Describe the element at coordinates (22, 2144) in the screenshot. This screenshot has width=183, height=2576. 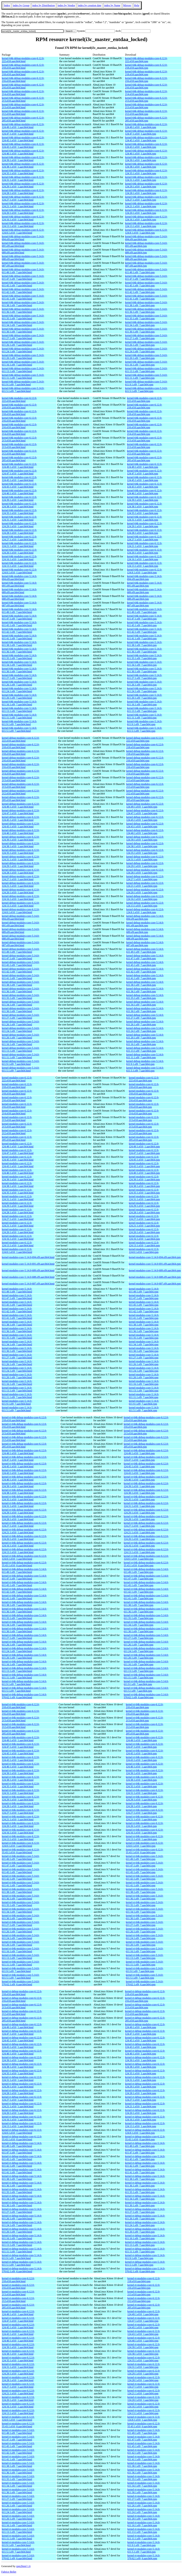
I see `kernel-rt-debug-modules-core-5.14.0-611.49.1.el9_7.aarch64.html` at that location.